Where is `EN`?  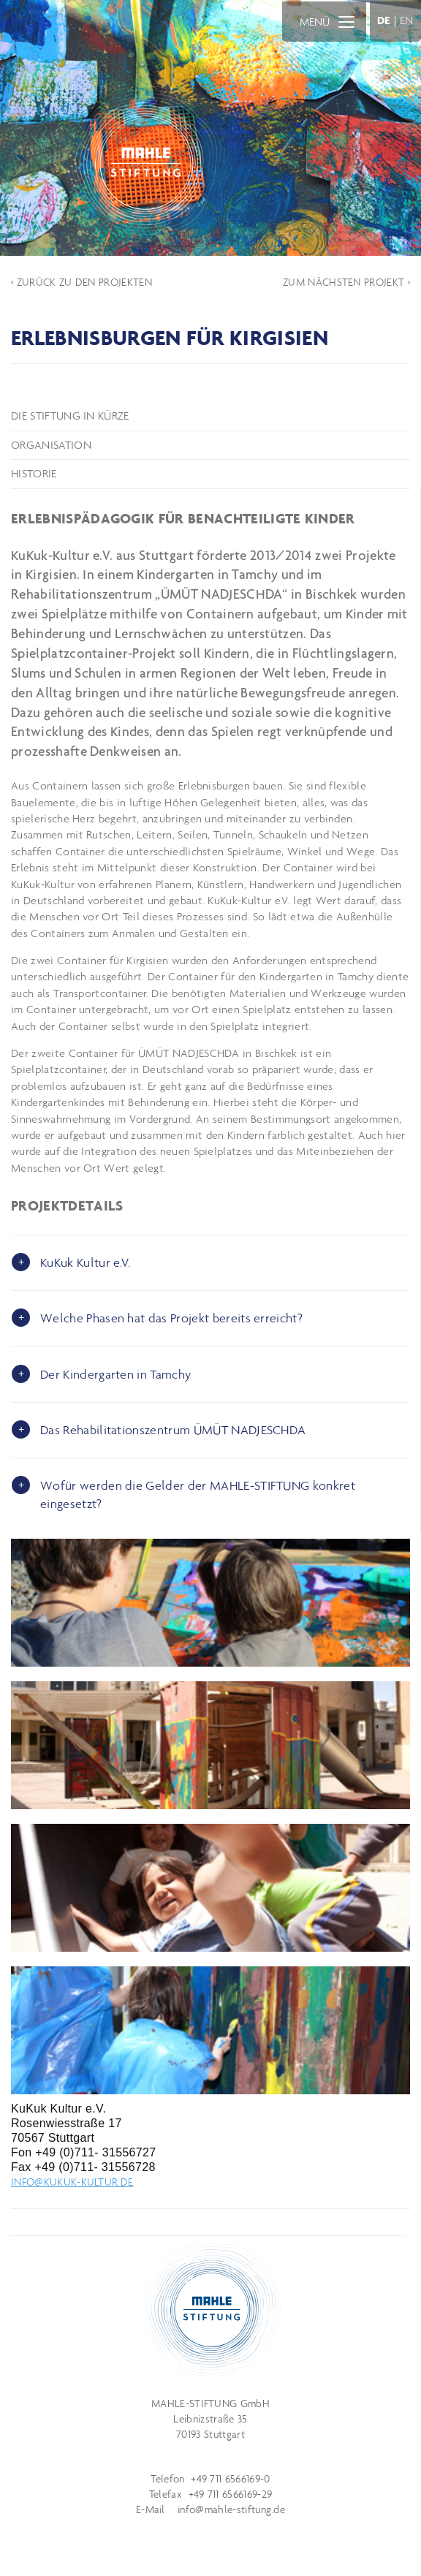
EN is located at coordinates (407, 20).